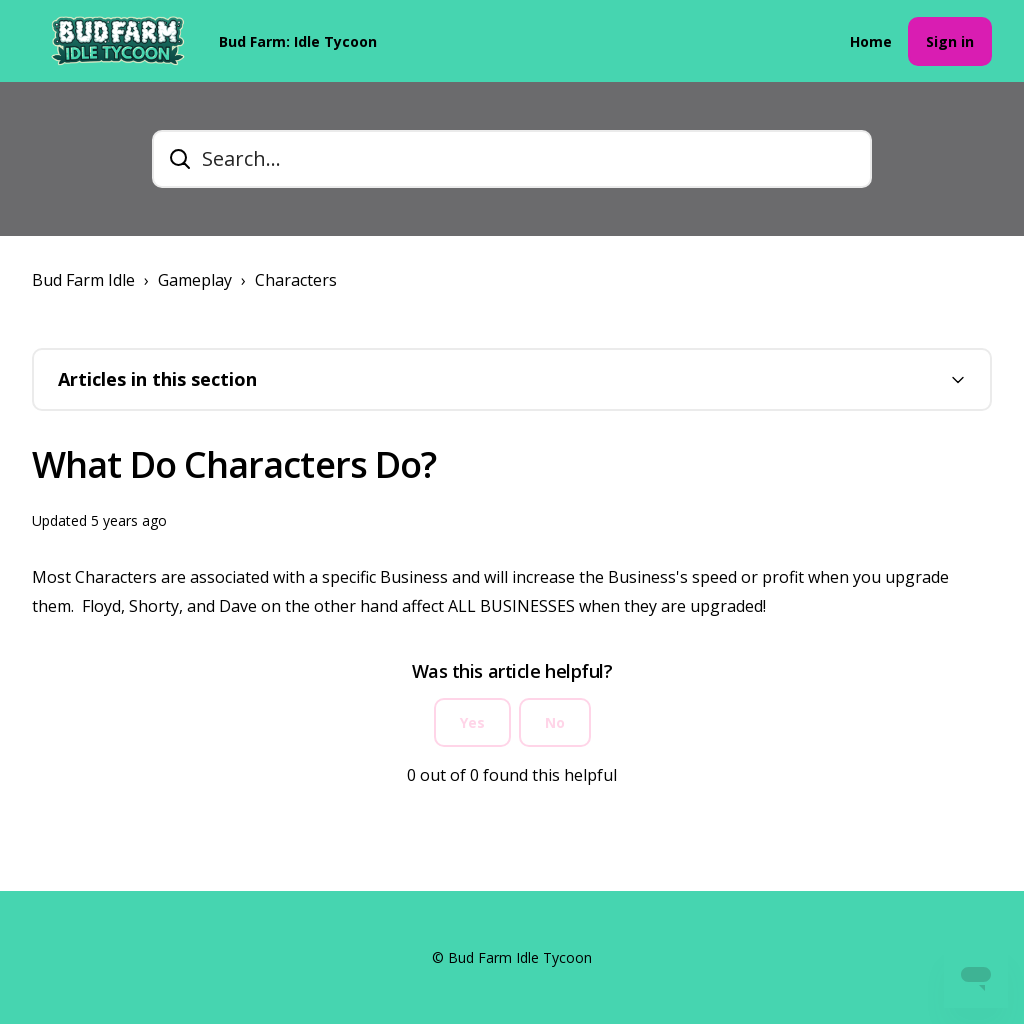 This screenshot has width=1024, height=1024. I want to click on Sign in [button], so click(950, 41).